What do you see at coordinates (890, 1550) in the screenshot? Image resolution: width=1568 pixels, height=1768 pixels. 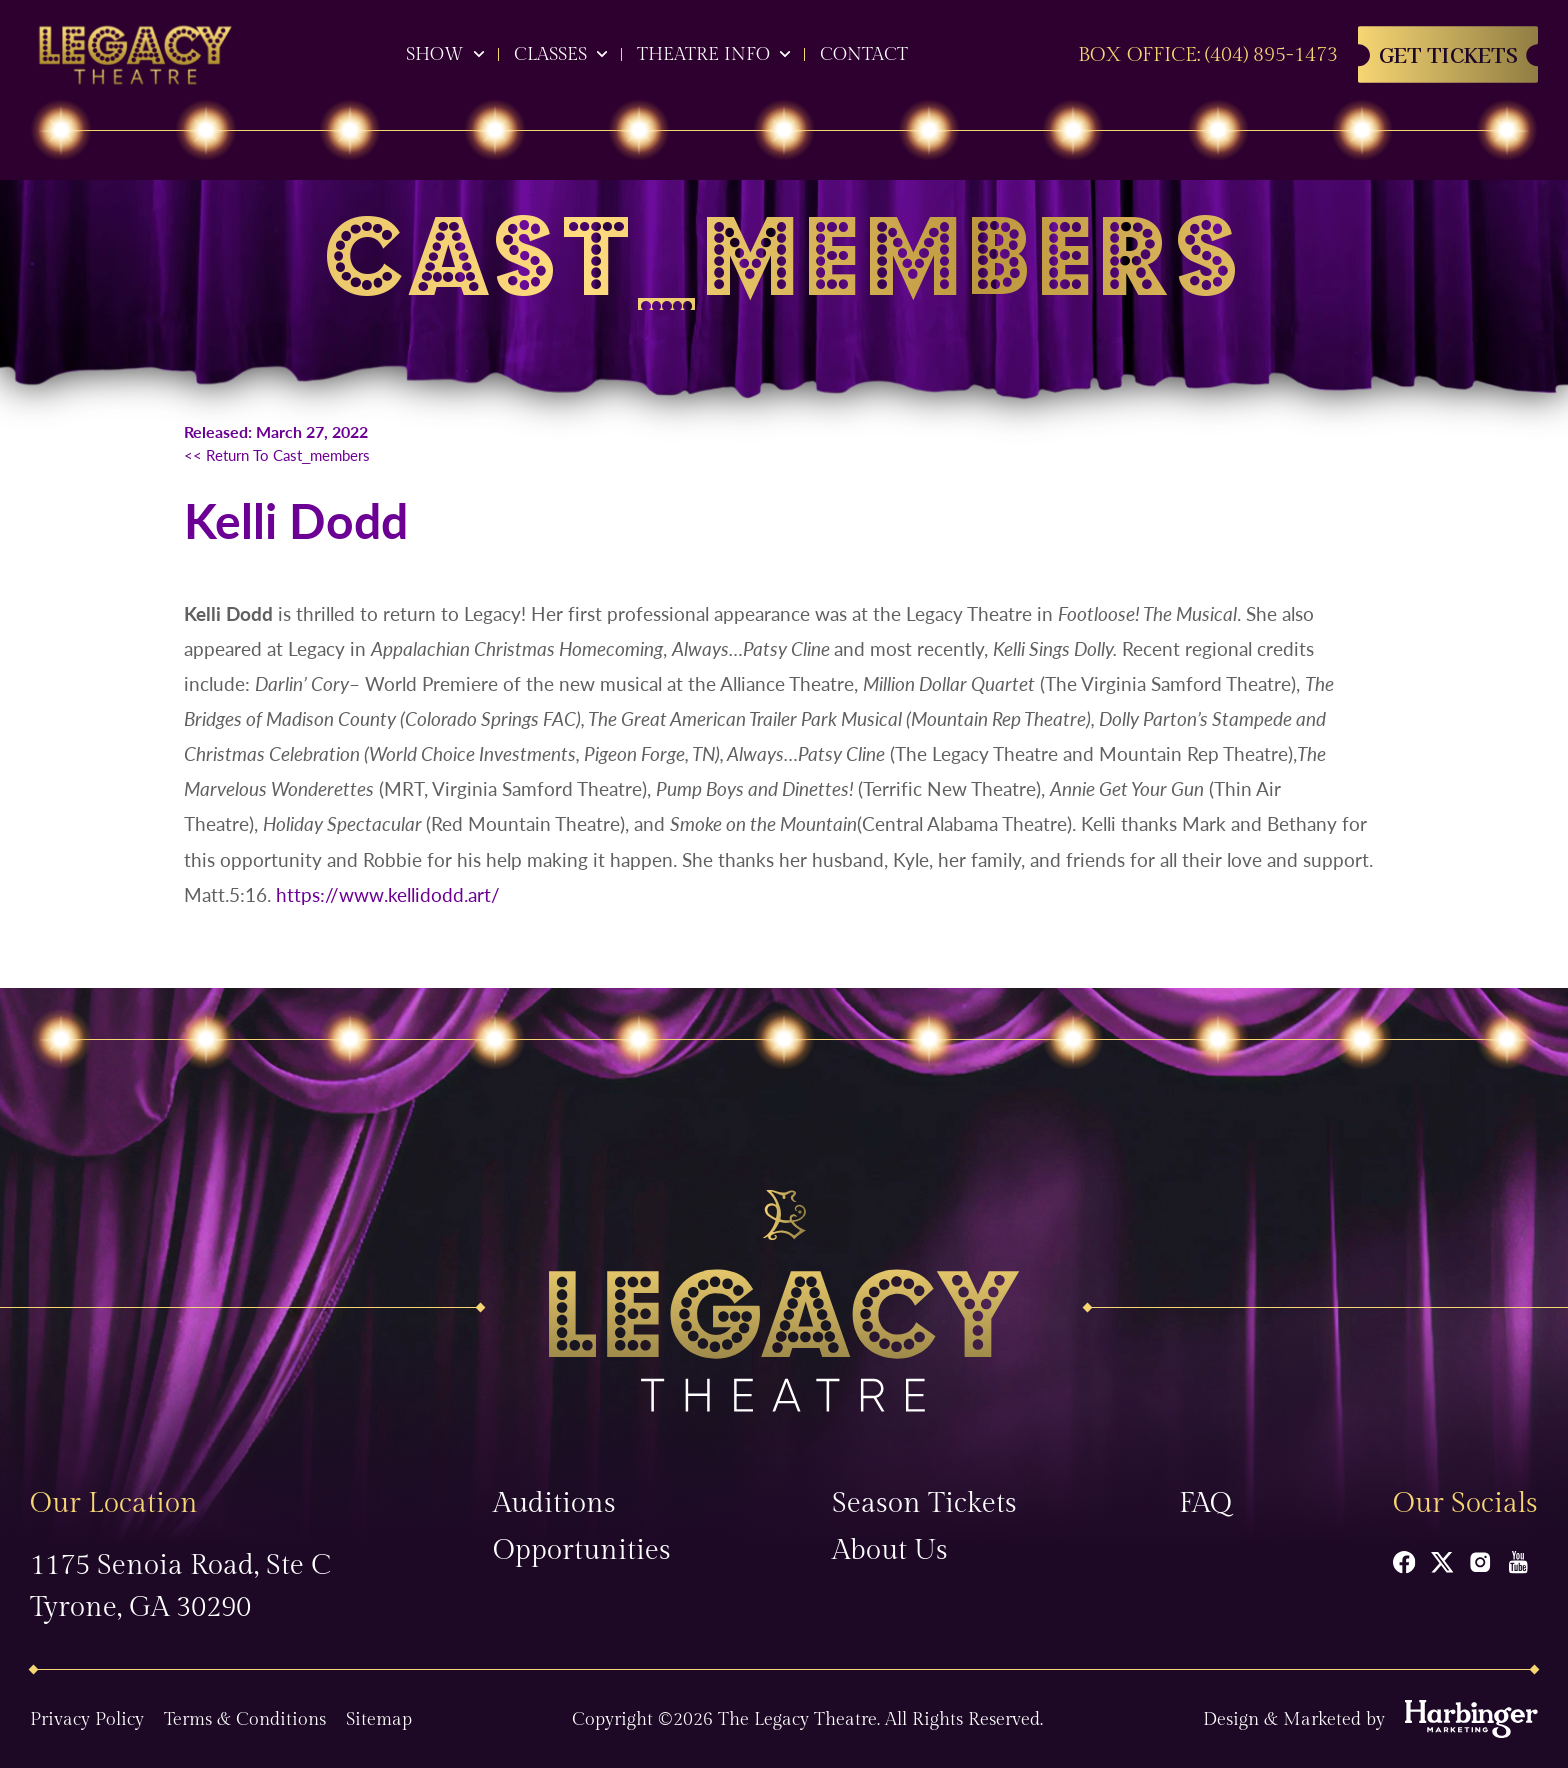 I see `About Us` at bounding box center [890, 1550].